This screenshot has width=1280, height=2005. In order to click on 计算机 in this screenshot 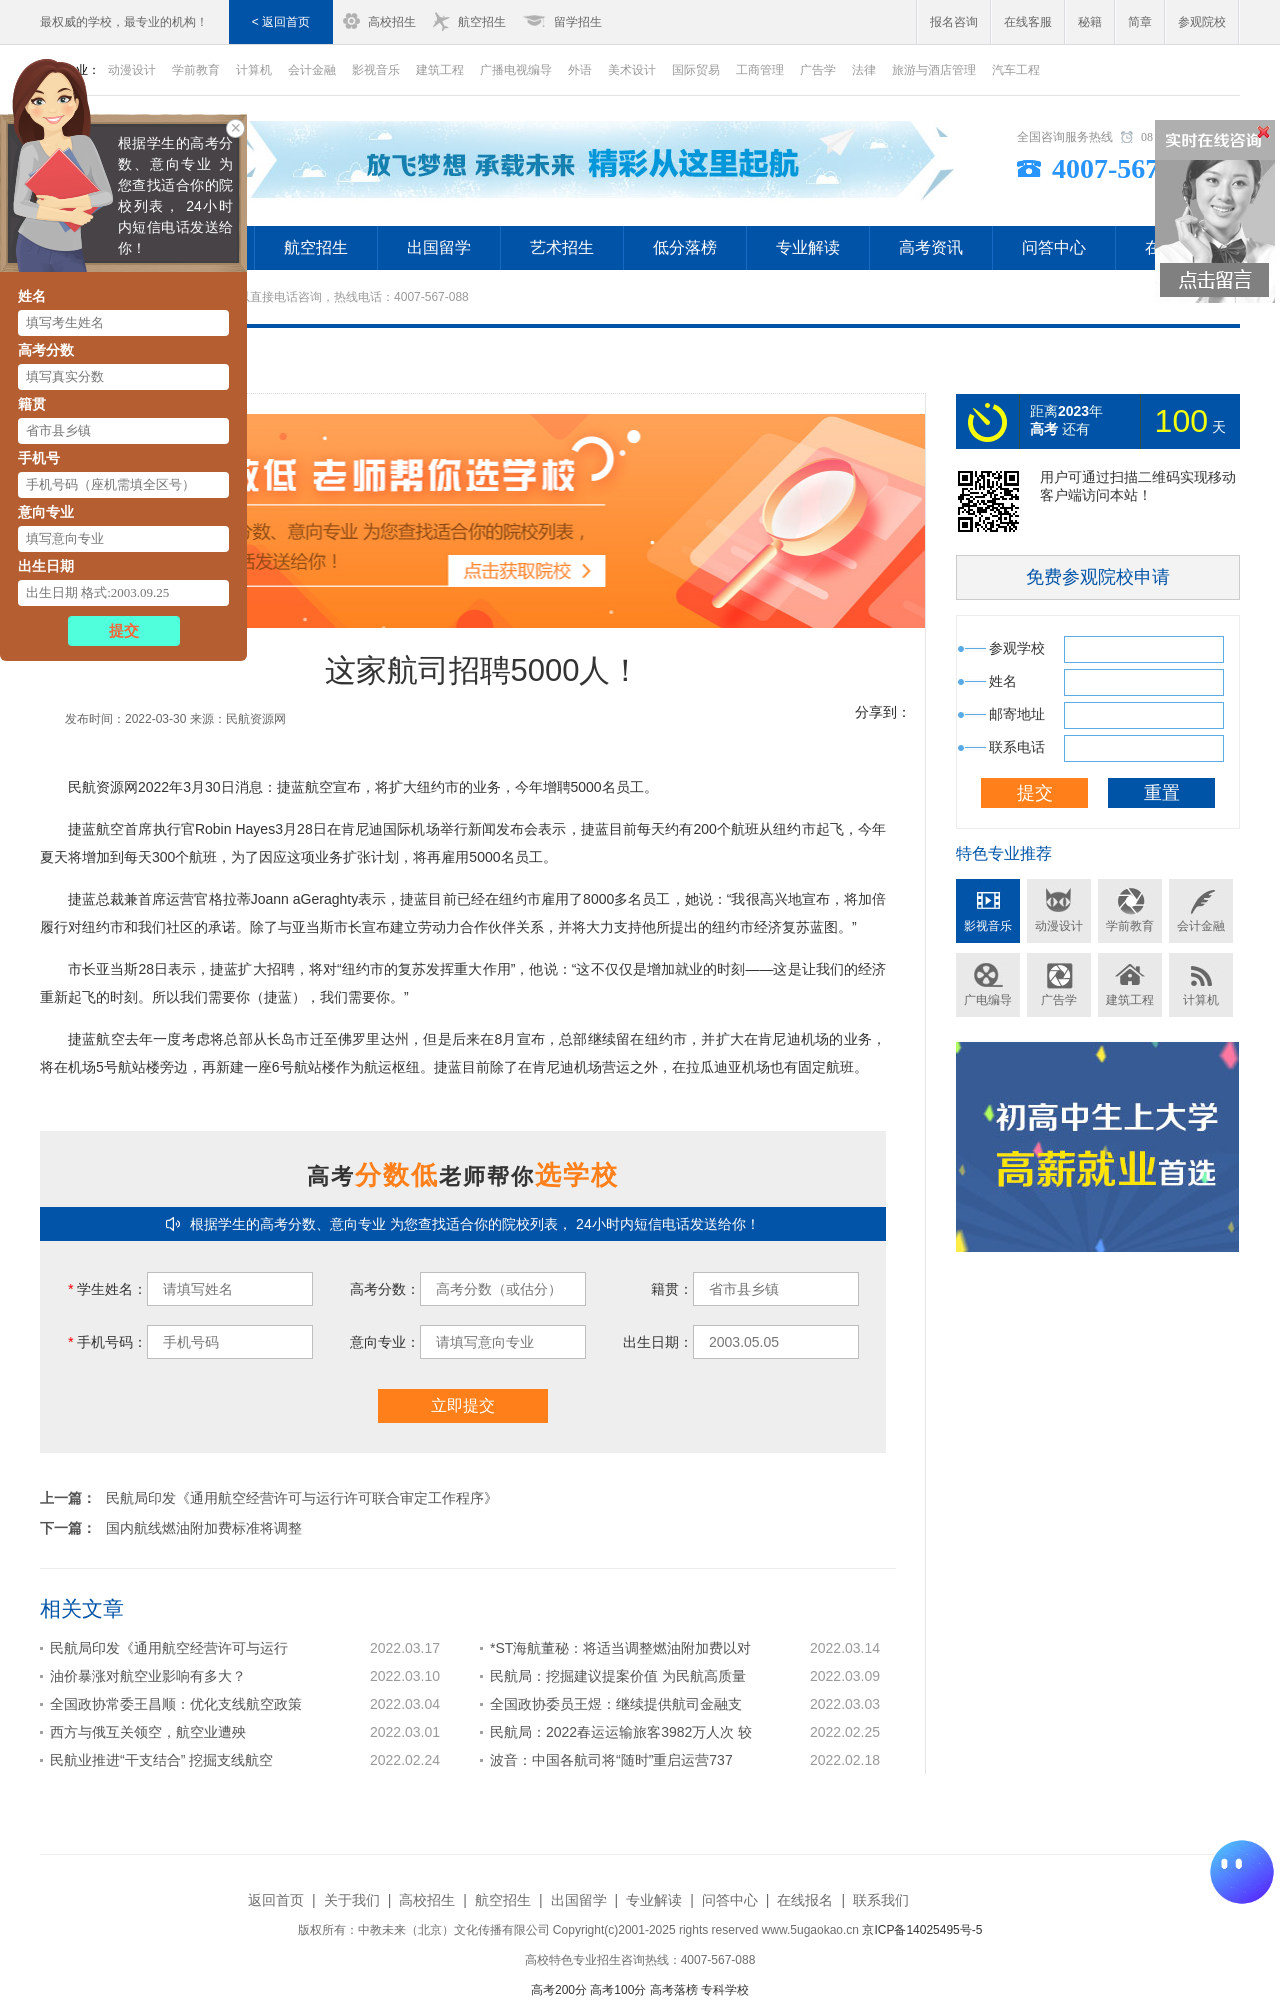, I will do `click(254, 70)`.